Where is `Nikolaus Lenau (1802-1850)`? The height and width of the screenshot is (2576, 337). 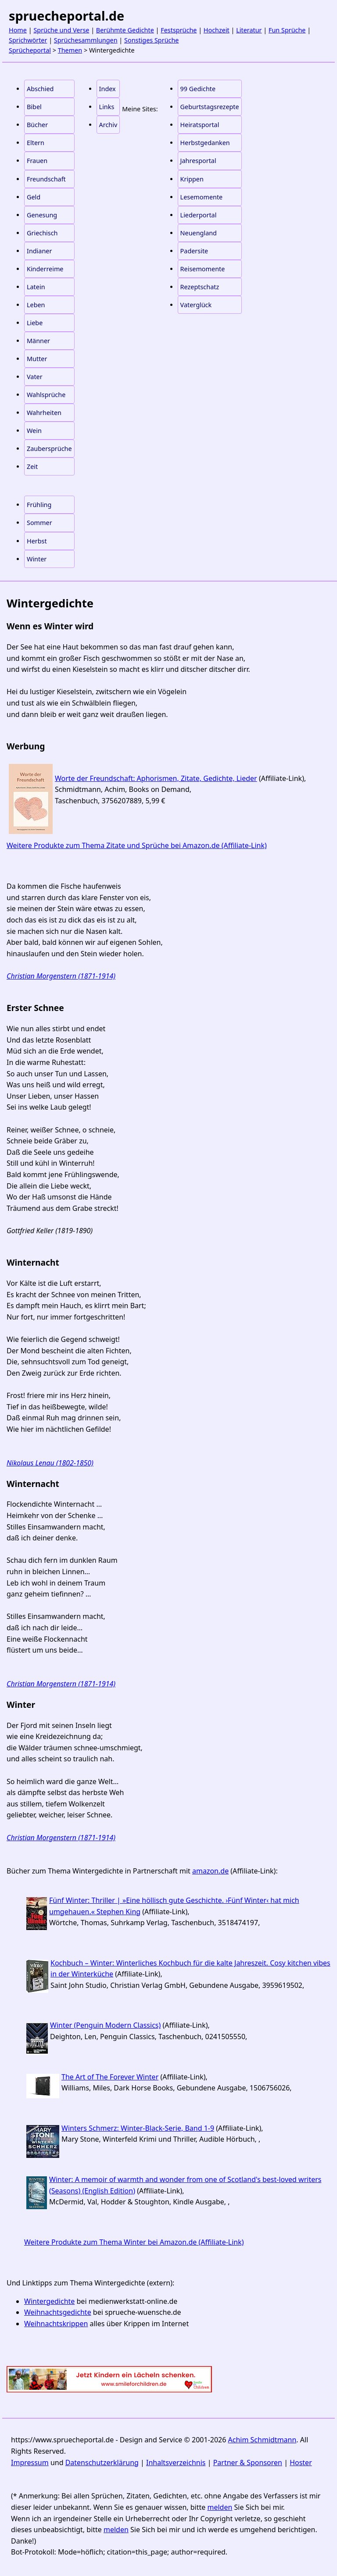
Nikolaus Lenau (1802-1850) is located at coordinates (50, 1463).